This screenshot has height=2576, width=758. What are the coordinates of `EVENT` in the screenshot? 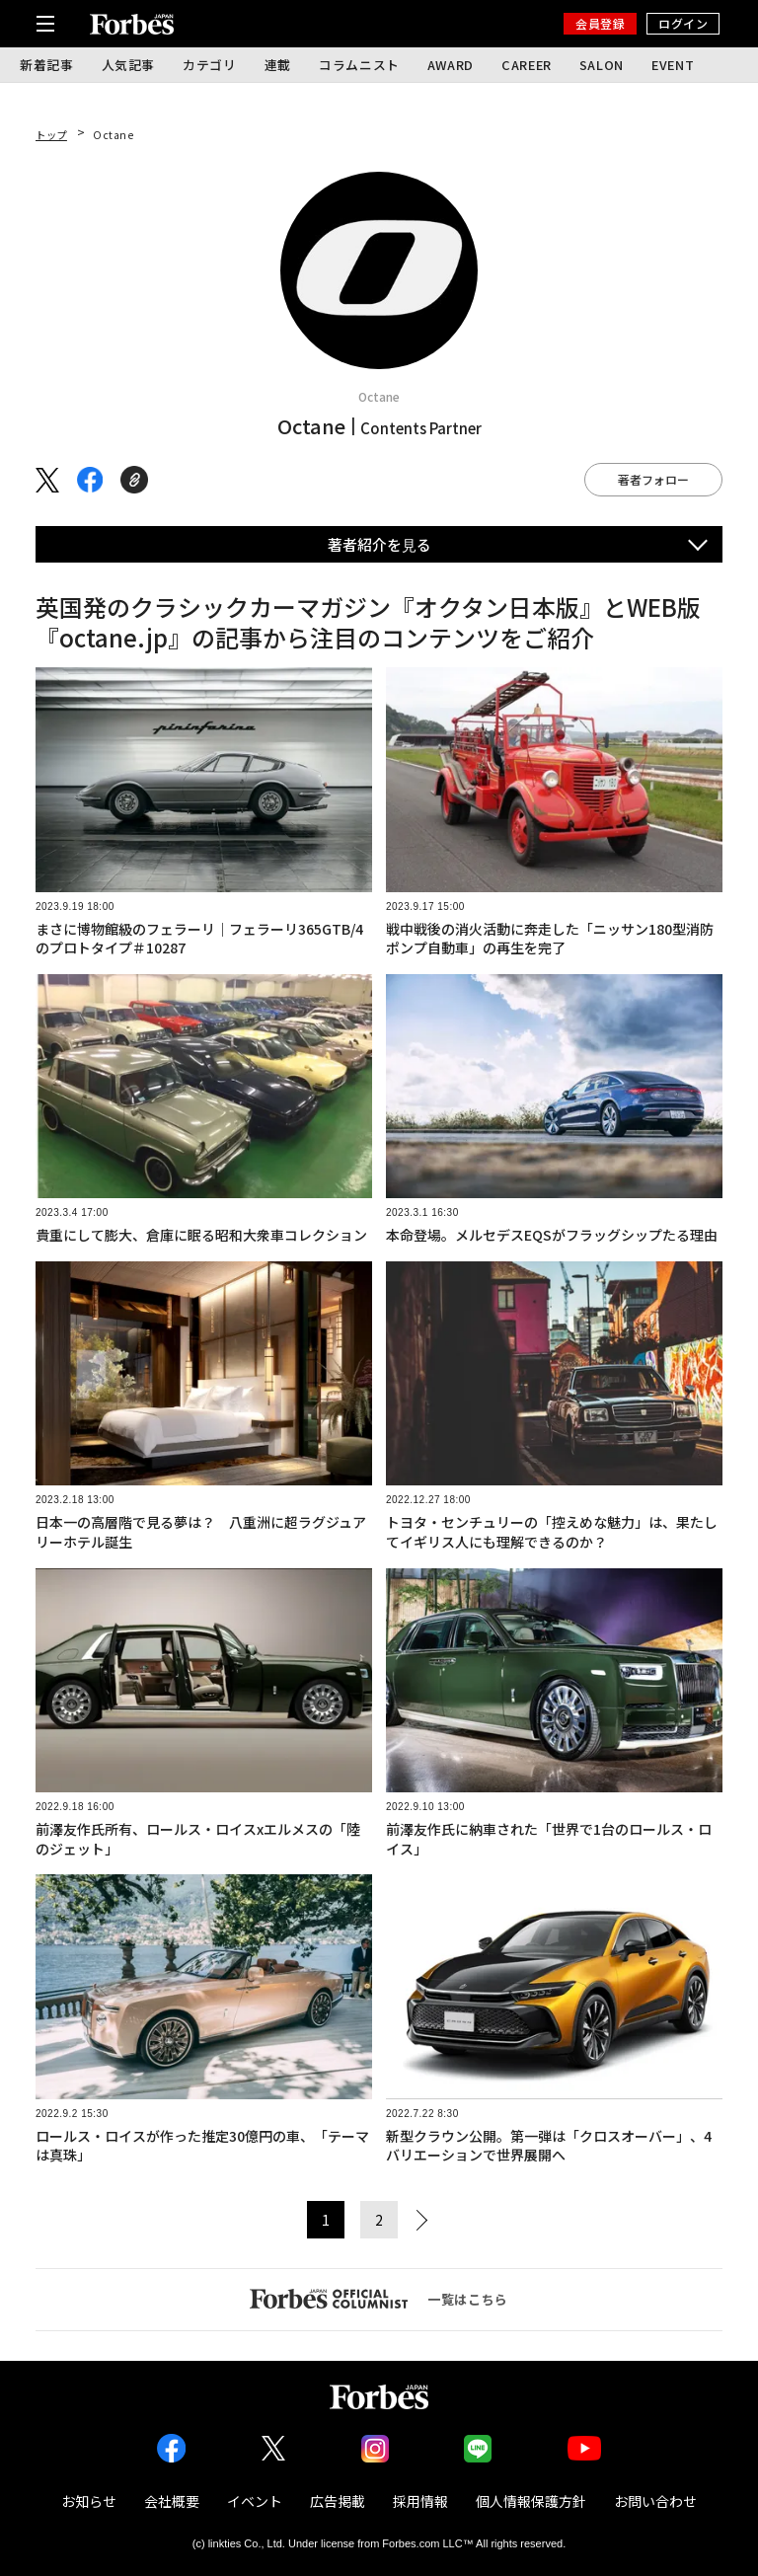 It's located at (672, 64).